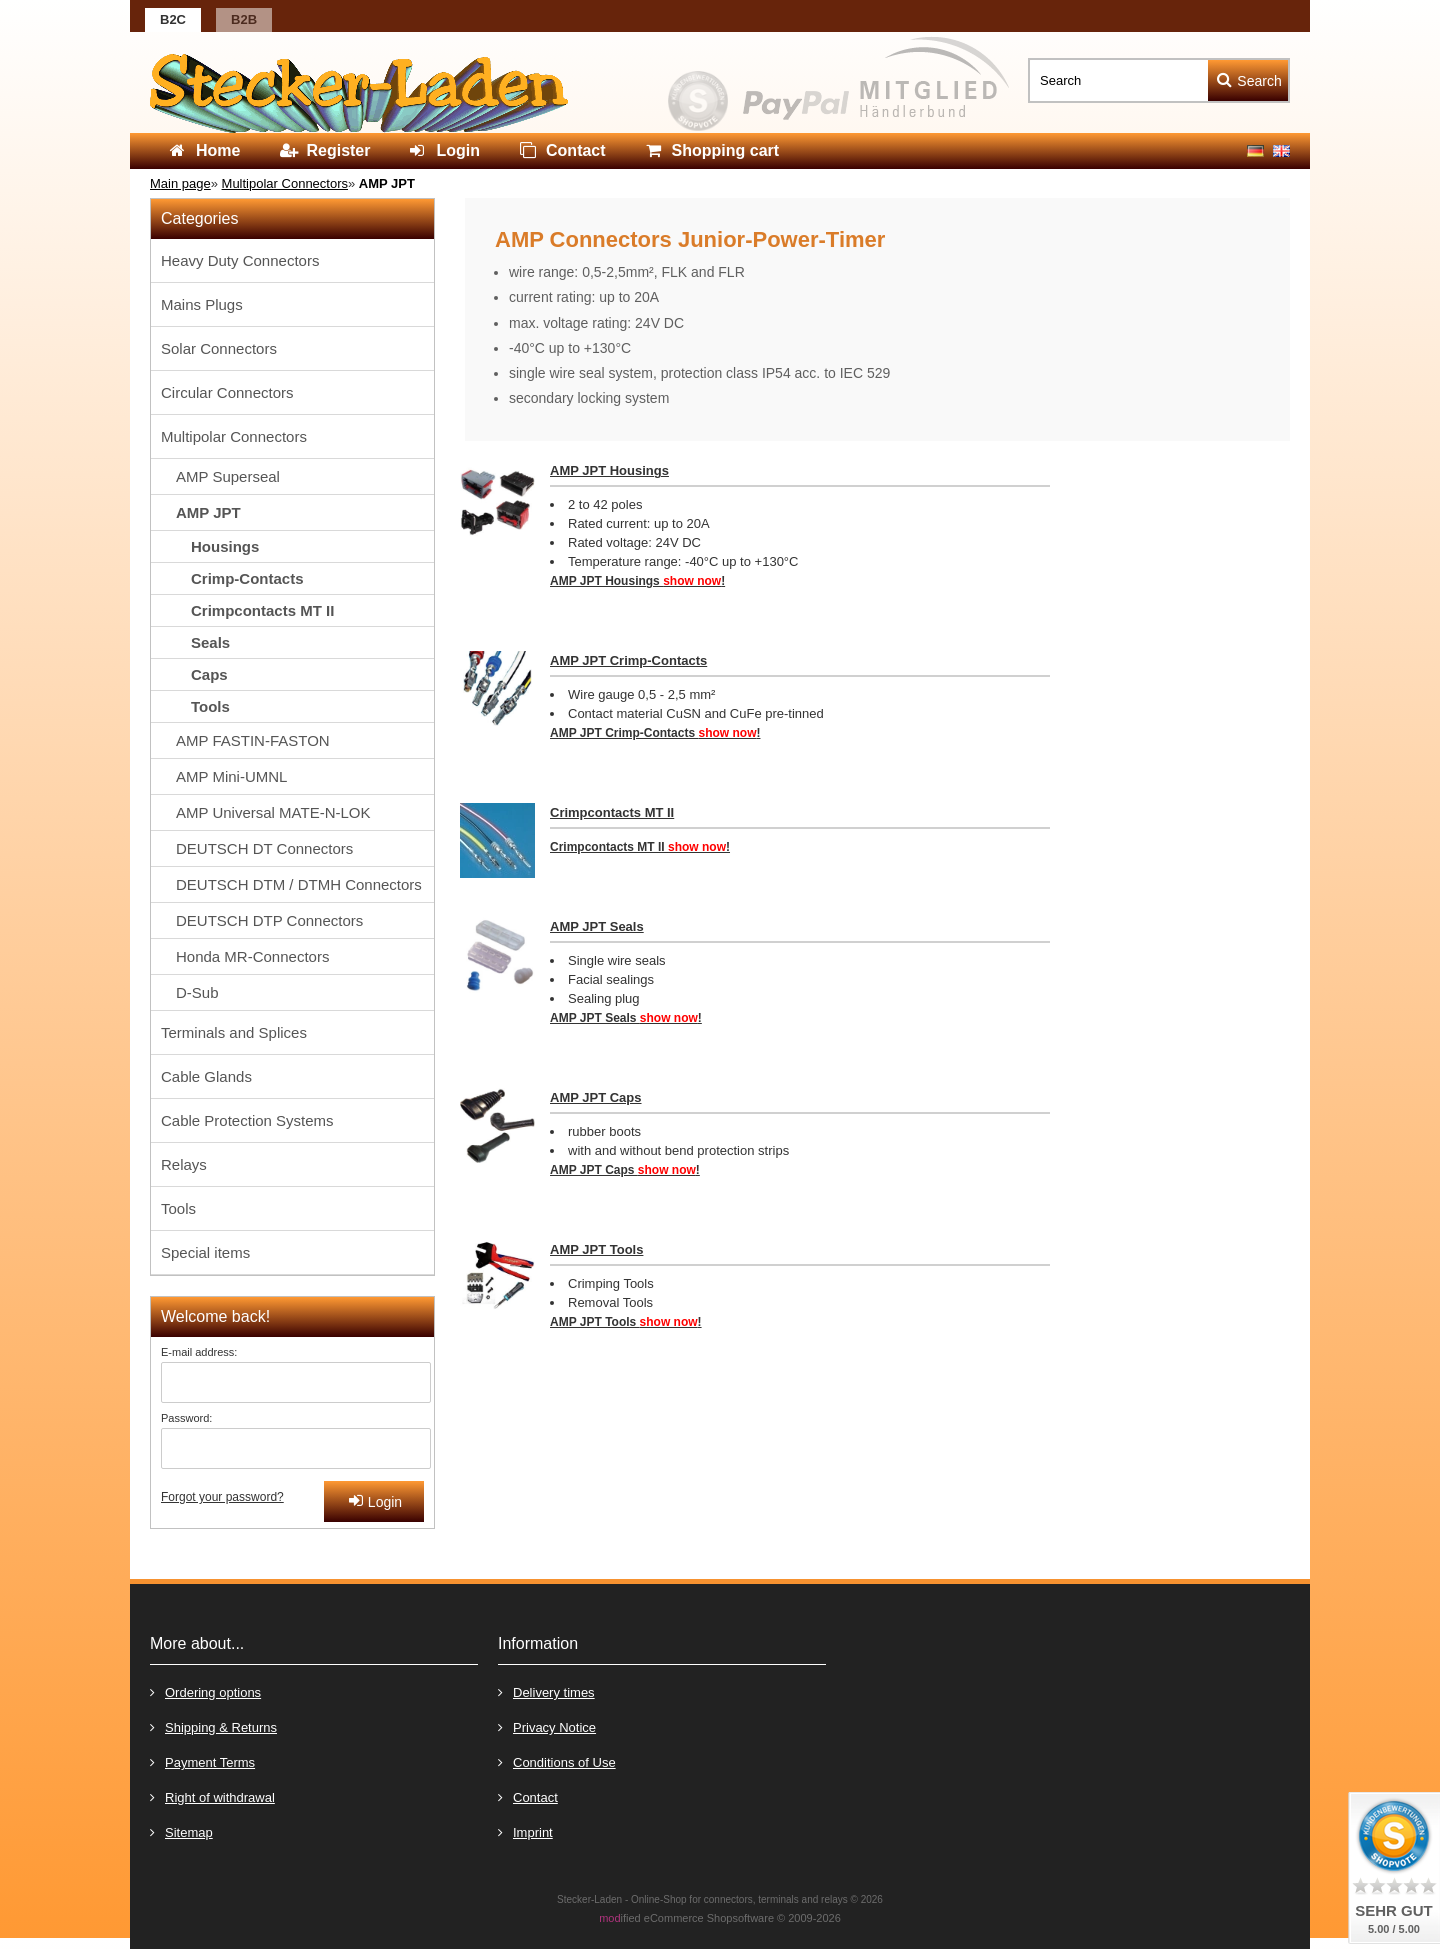 The height and width of the screenshot is (1949, 1440). What do you see at coordinates (219, 348) in the screenshot?
I see `Solar Connectors` at bounding box center [219, 348].